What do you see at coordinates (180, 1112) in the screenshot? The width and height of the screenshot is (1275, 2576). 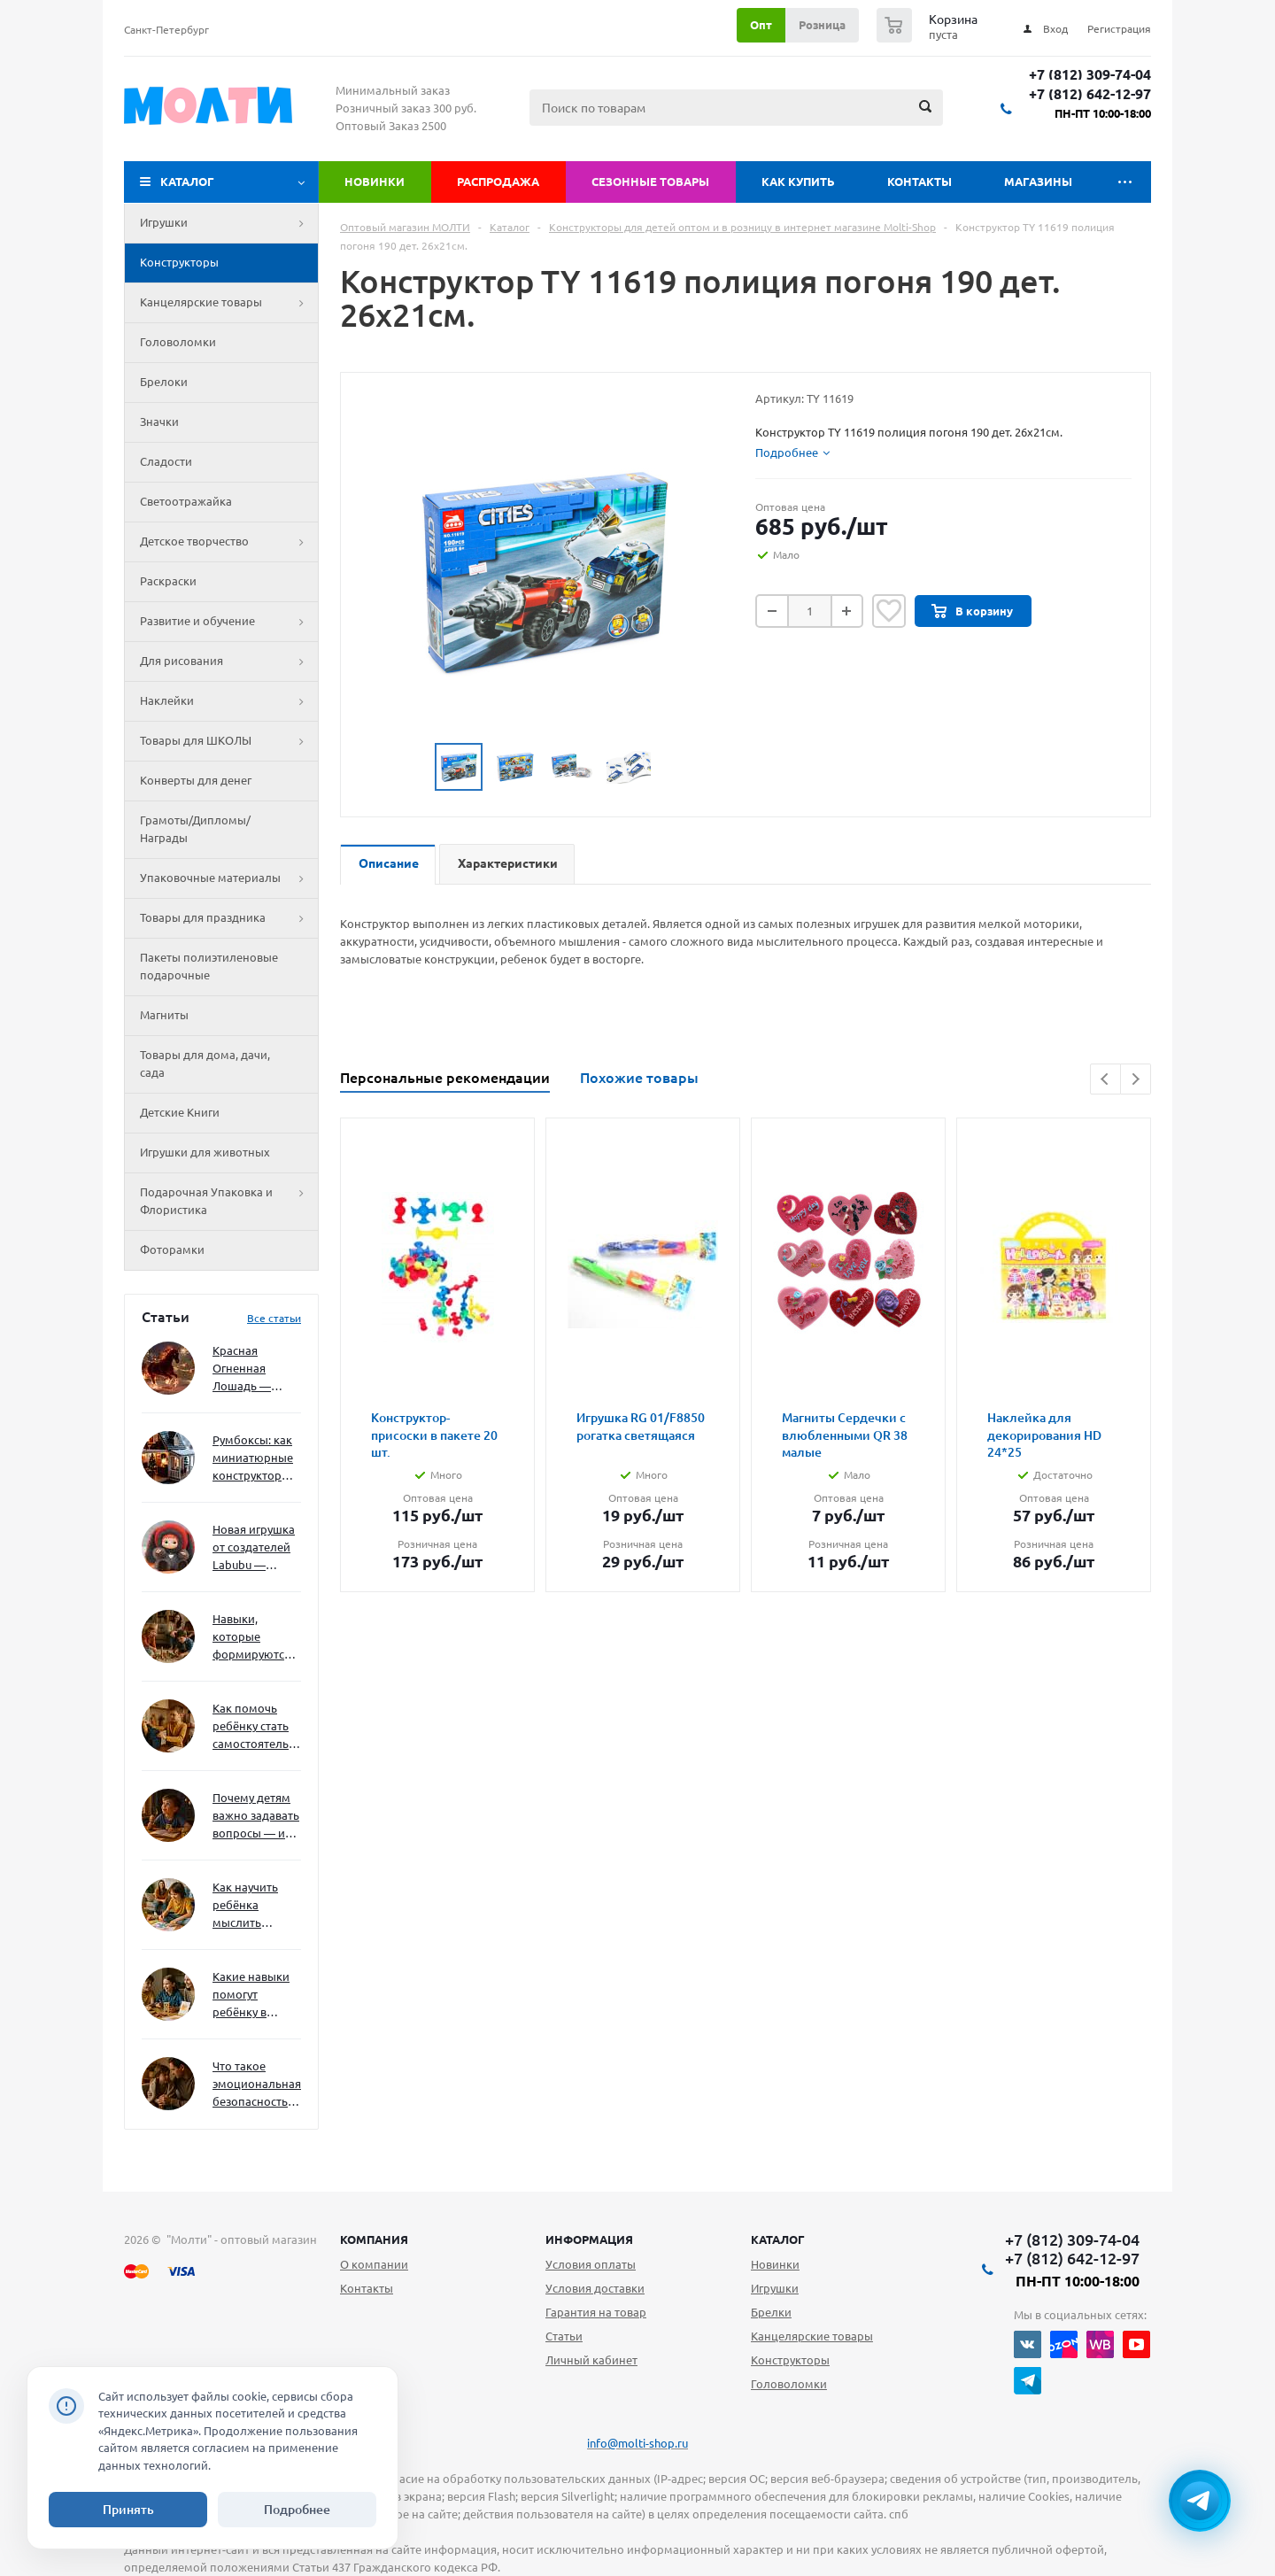 I see `Детские Книги` at bounding box center [180, 1112].